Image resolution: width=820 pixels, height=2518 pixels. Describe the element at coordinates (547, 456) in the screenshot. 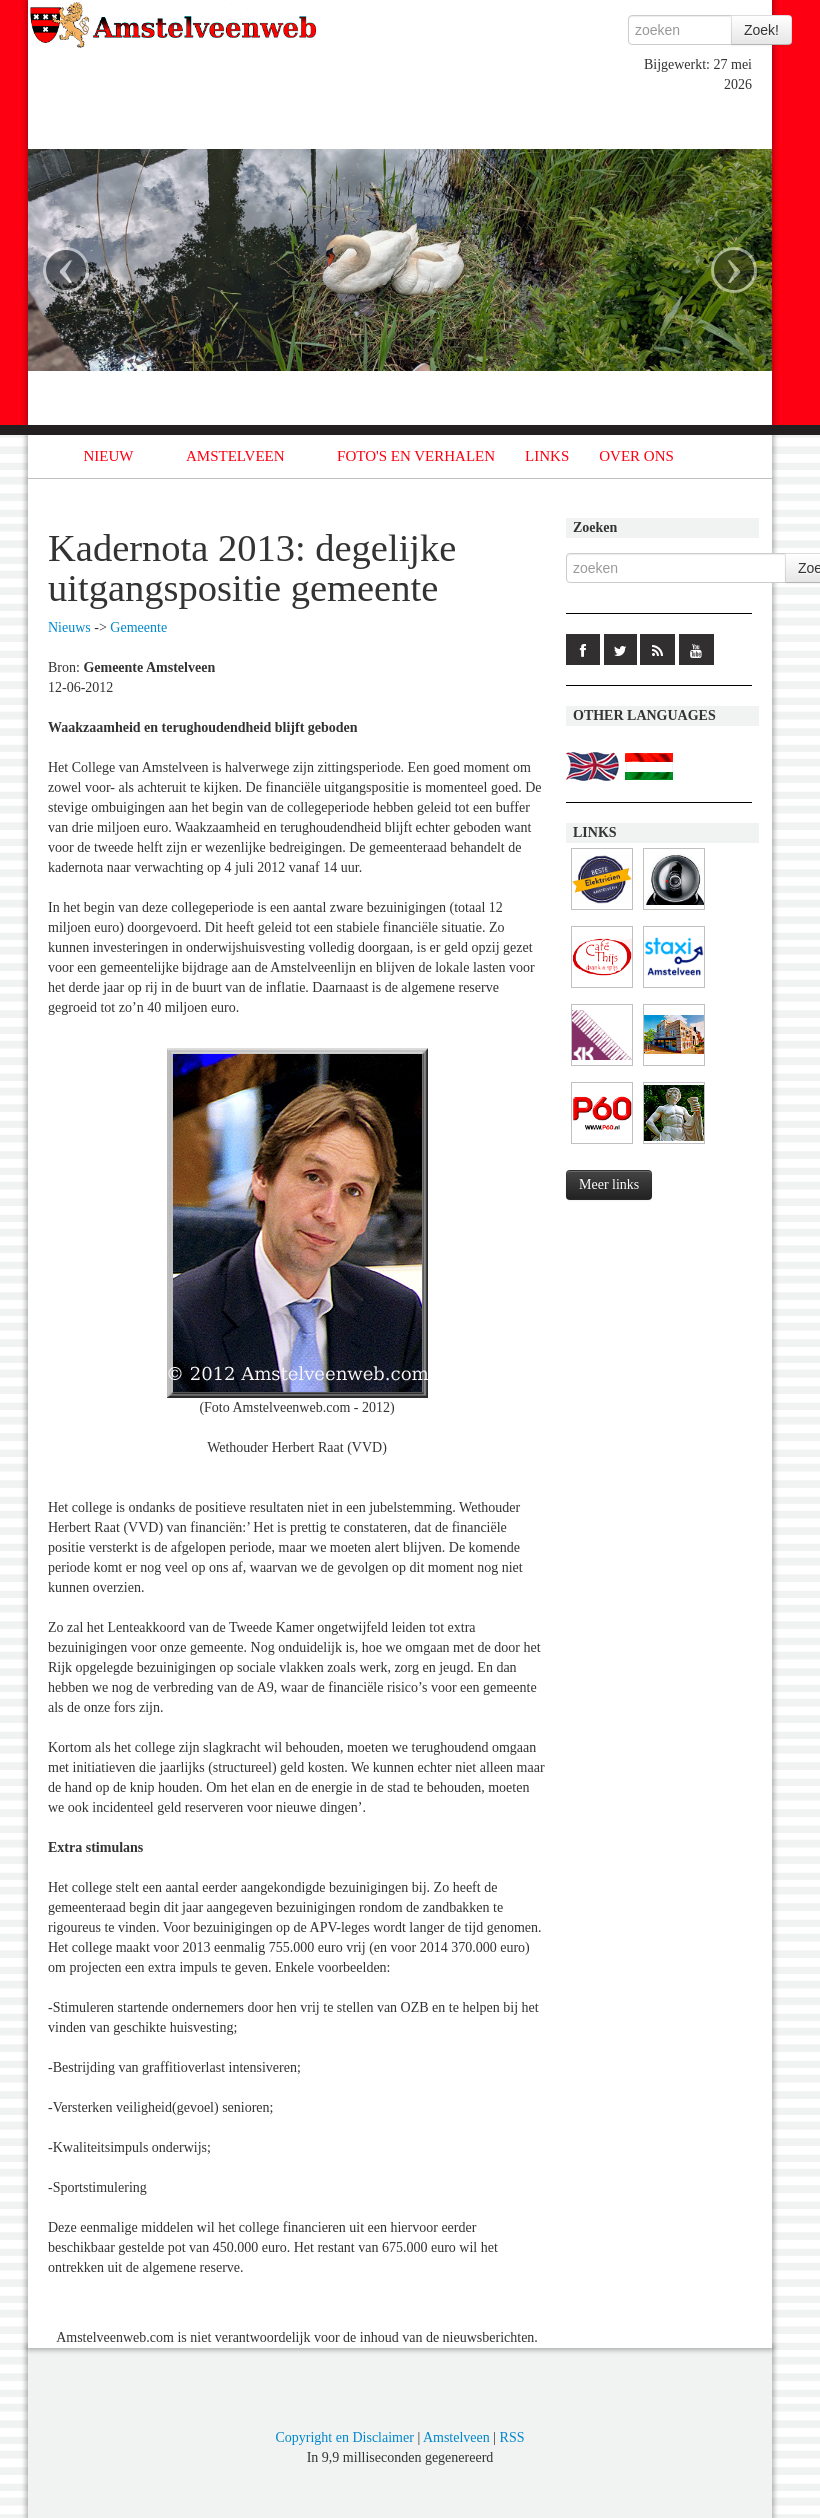

I see `LINKS` at that location.